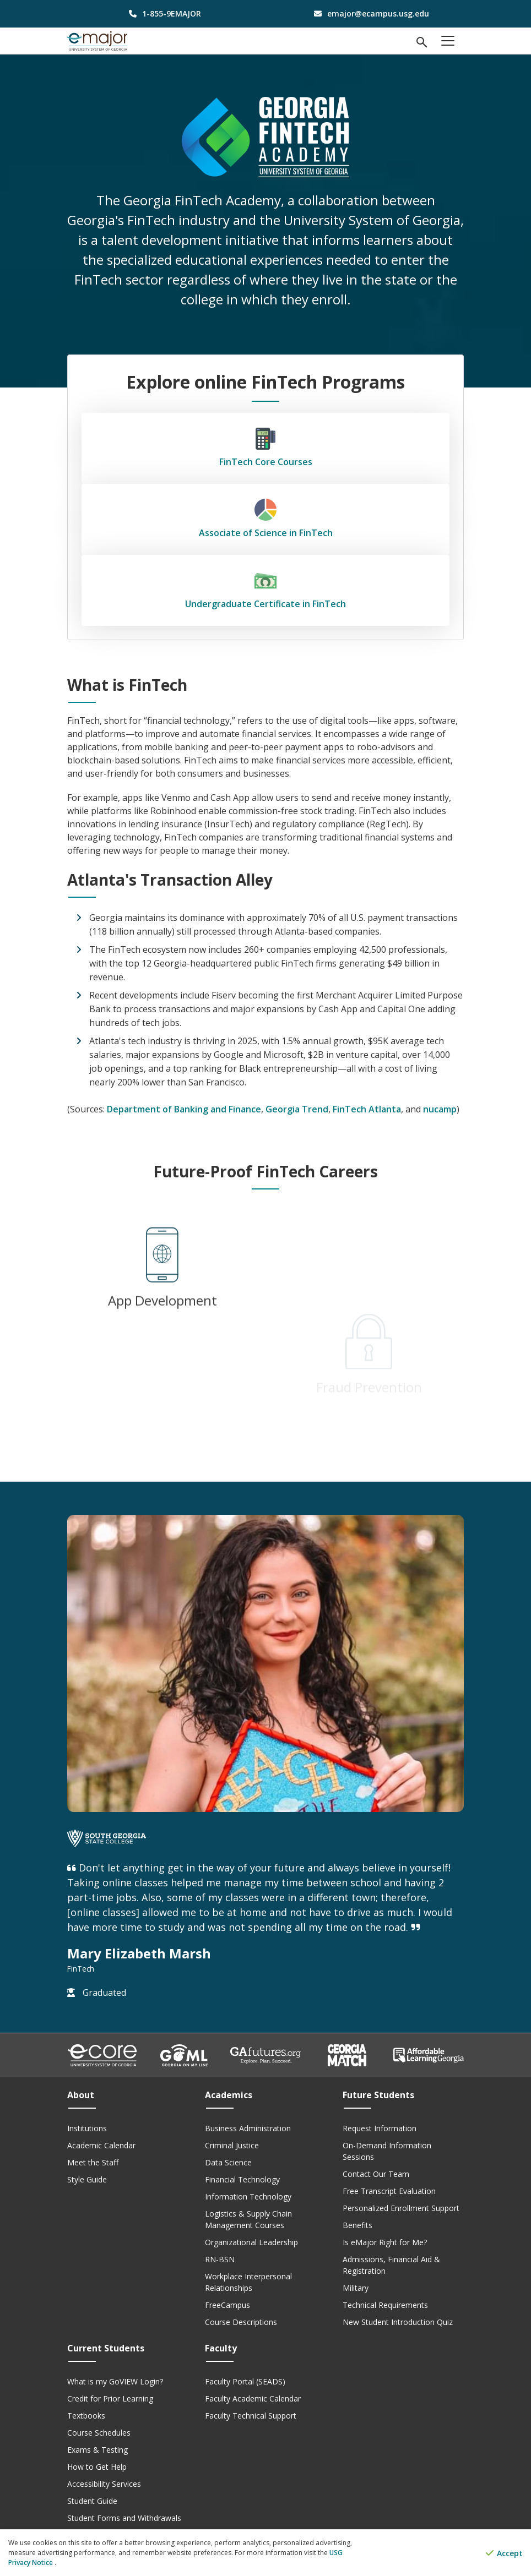  I want to click on [phone number], so click(162, 13).